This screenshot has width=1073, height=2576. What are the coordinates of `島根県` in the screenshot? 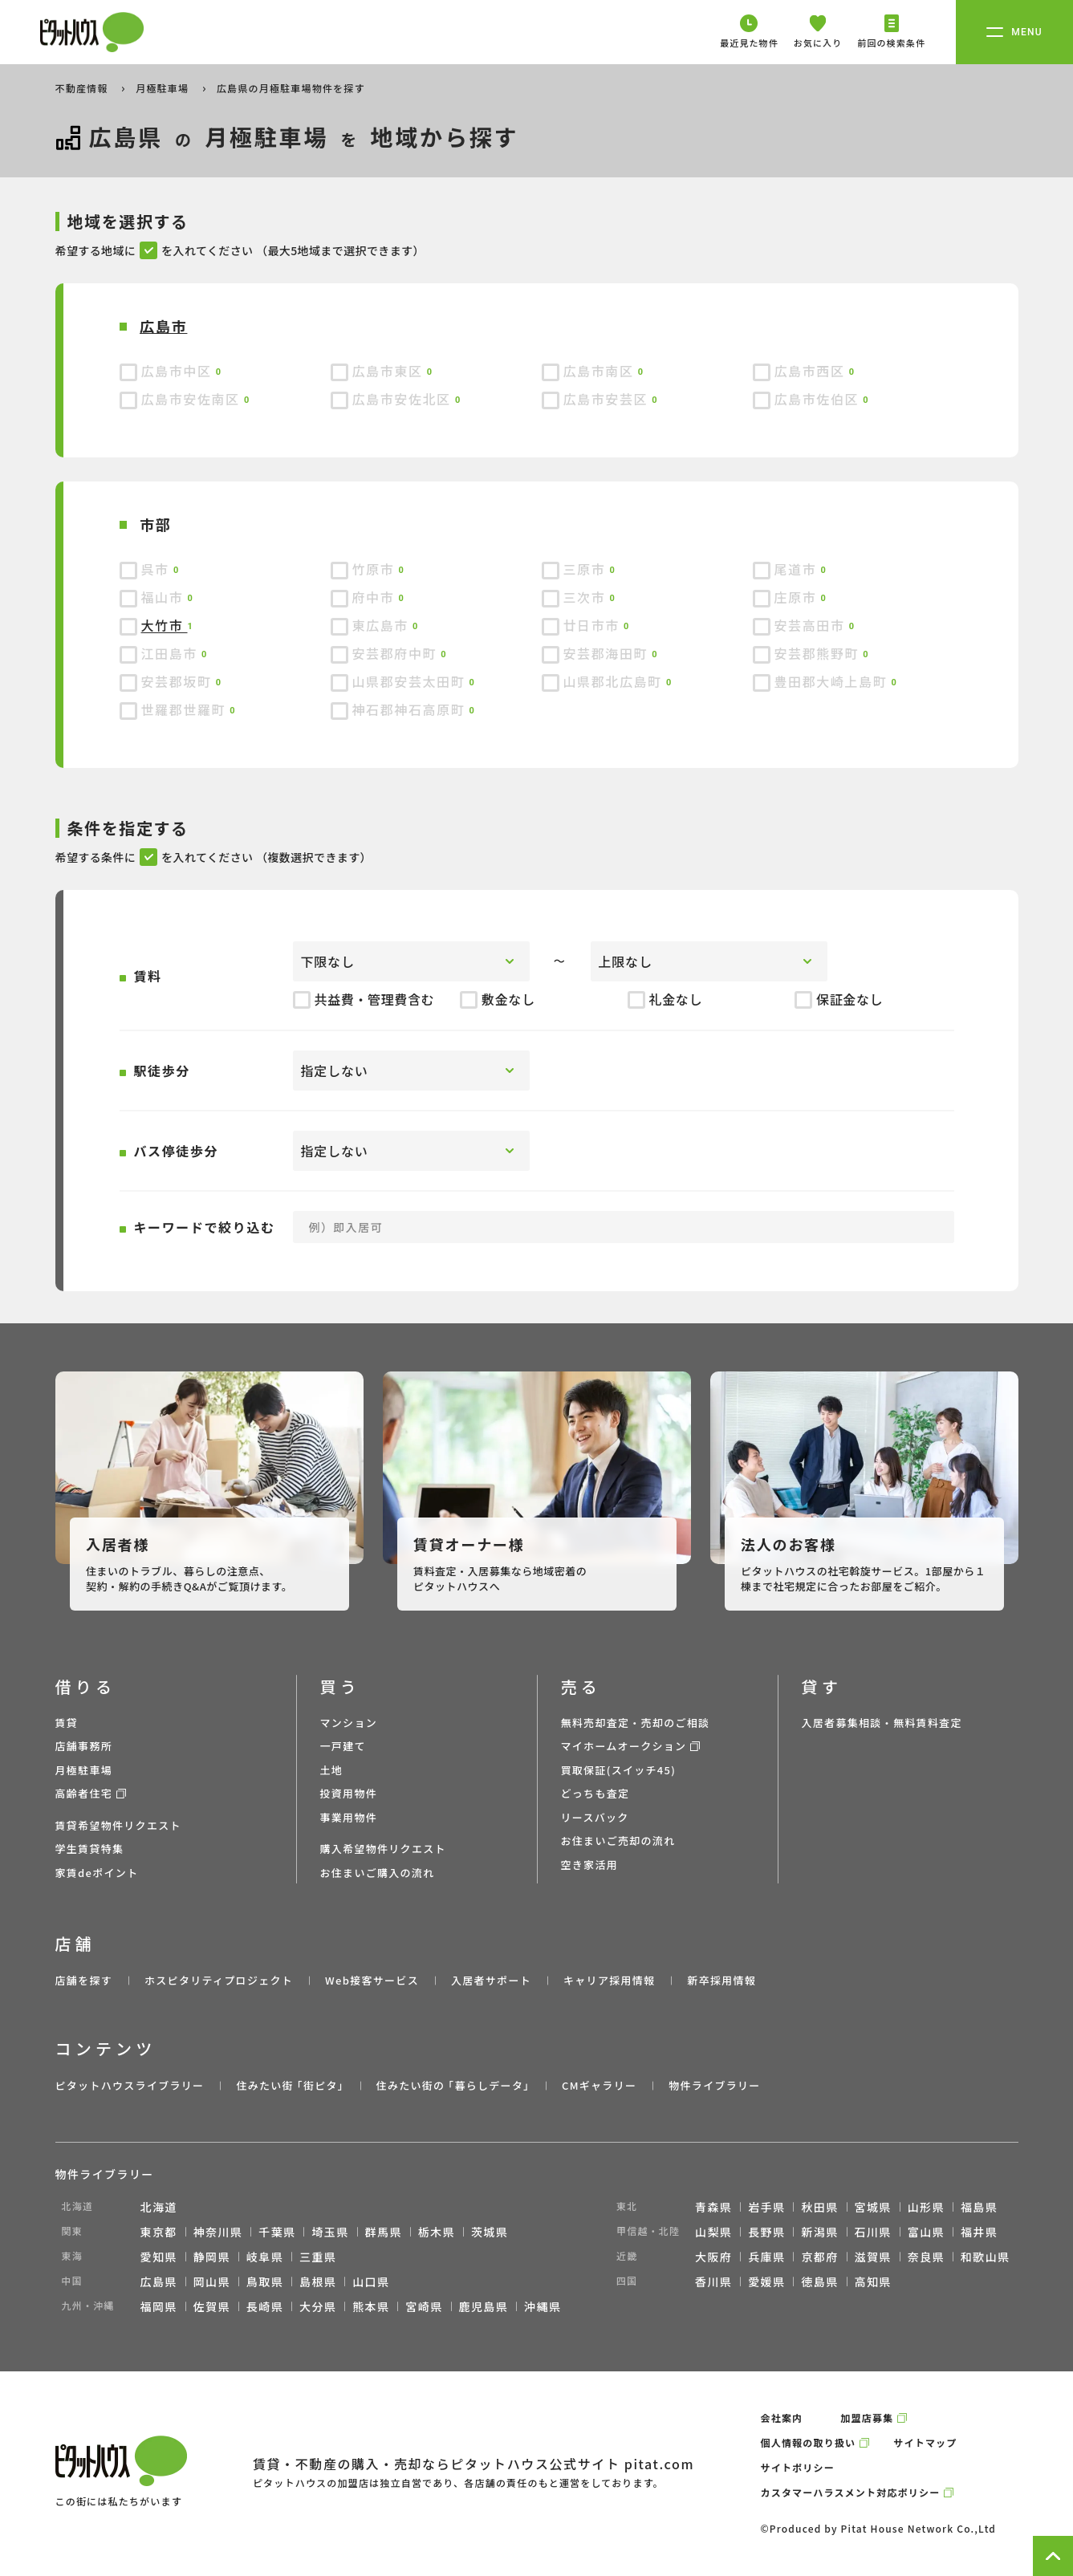 It's located at (317, 2281).